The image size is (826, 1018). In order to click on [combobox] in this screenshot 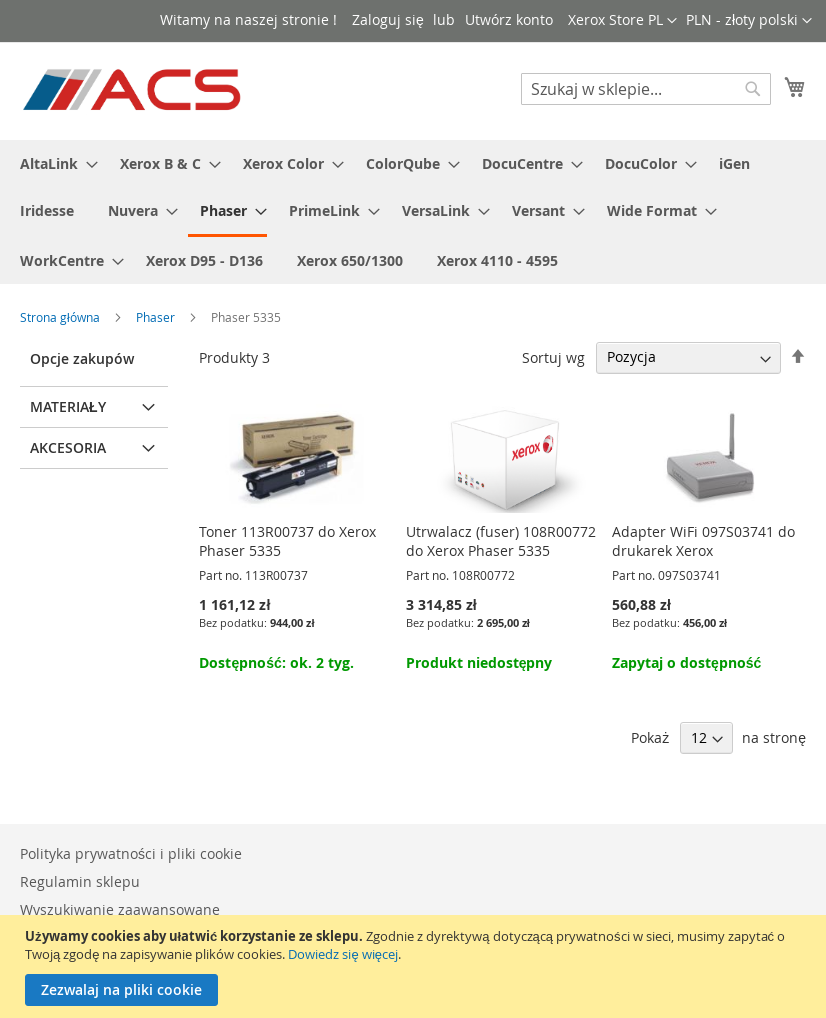, I will do `click(646, 89)`.